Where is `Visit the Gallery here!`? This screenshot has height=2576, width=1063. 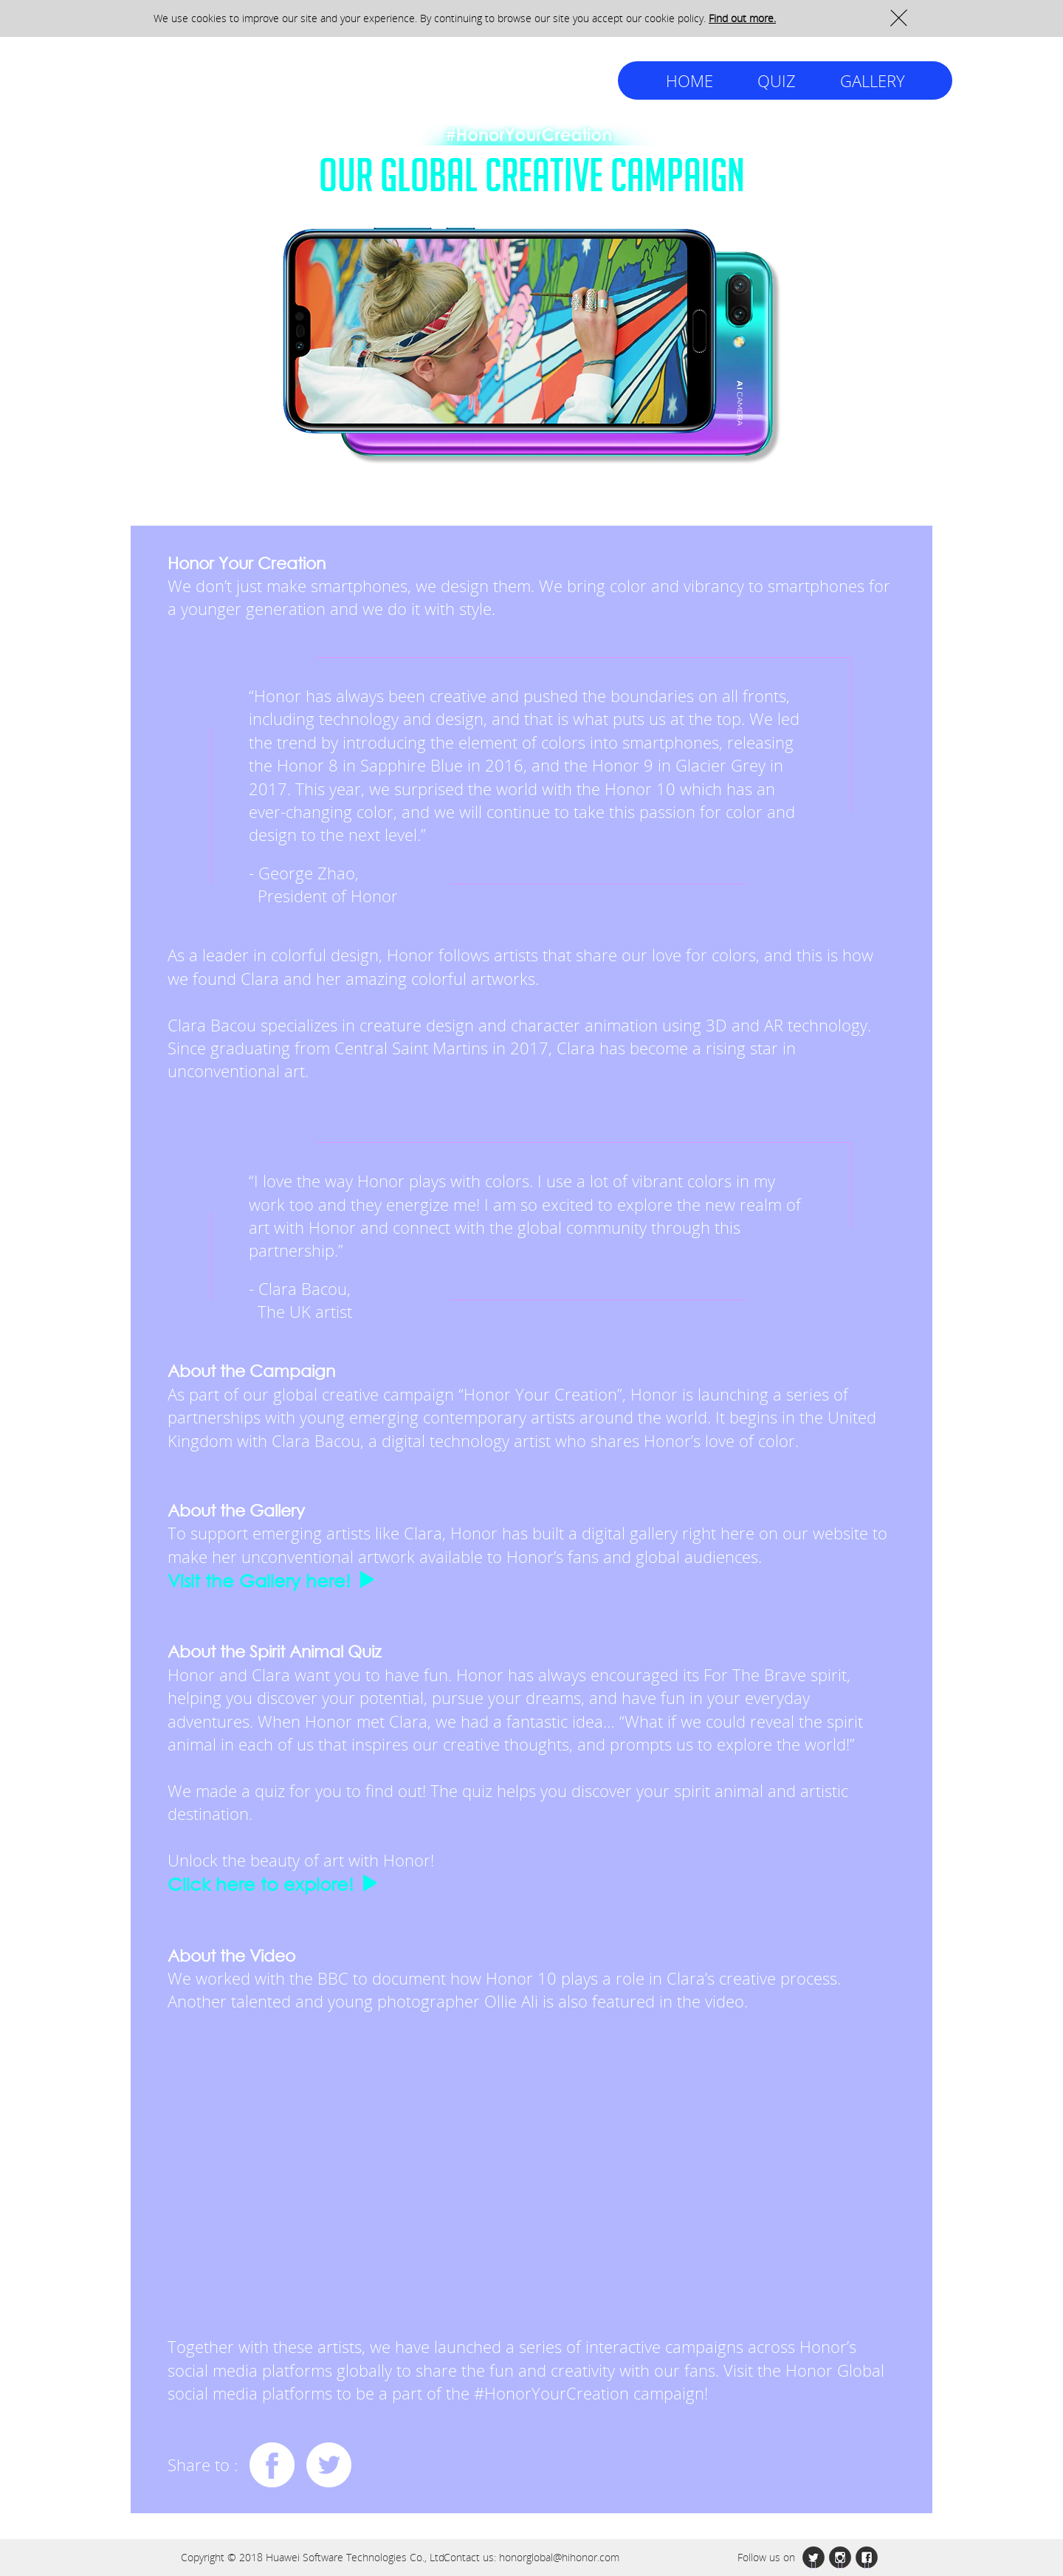
Visit the Gallery here! is located at coordinates (259, 1580).